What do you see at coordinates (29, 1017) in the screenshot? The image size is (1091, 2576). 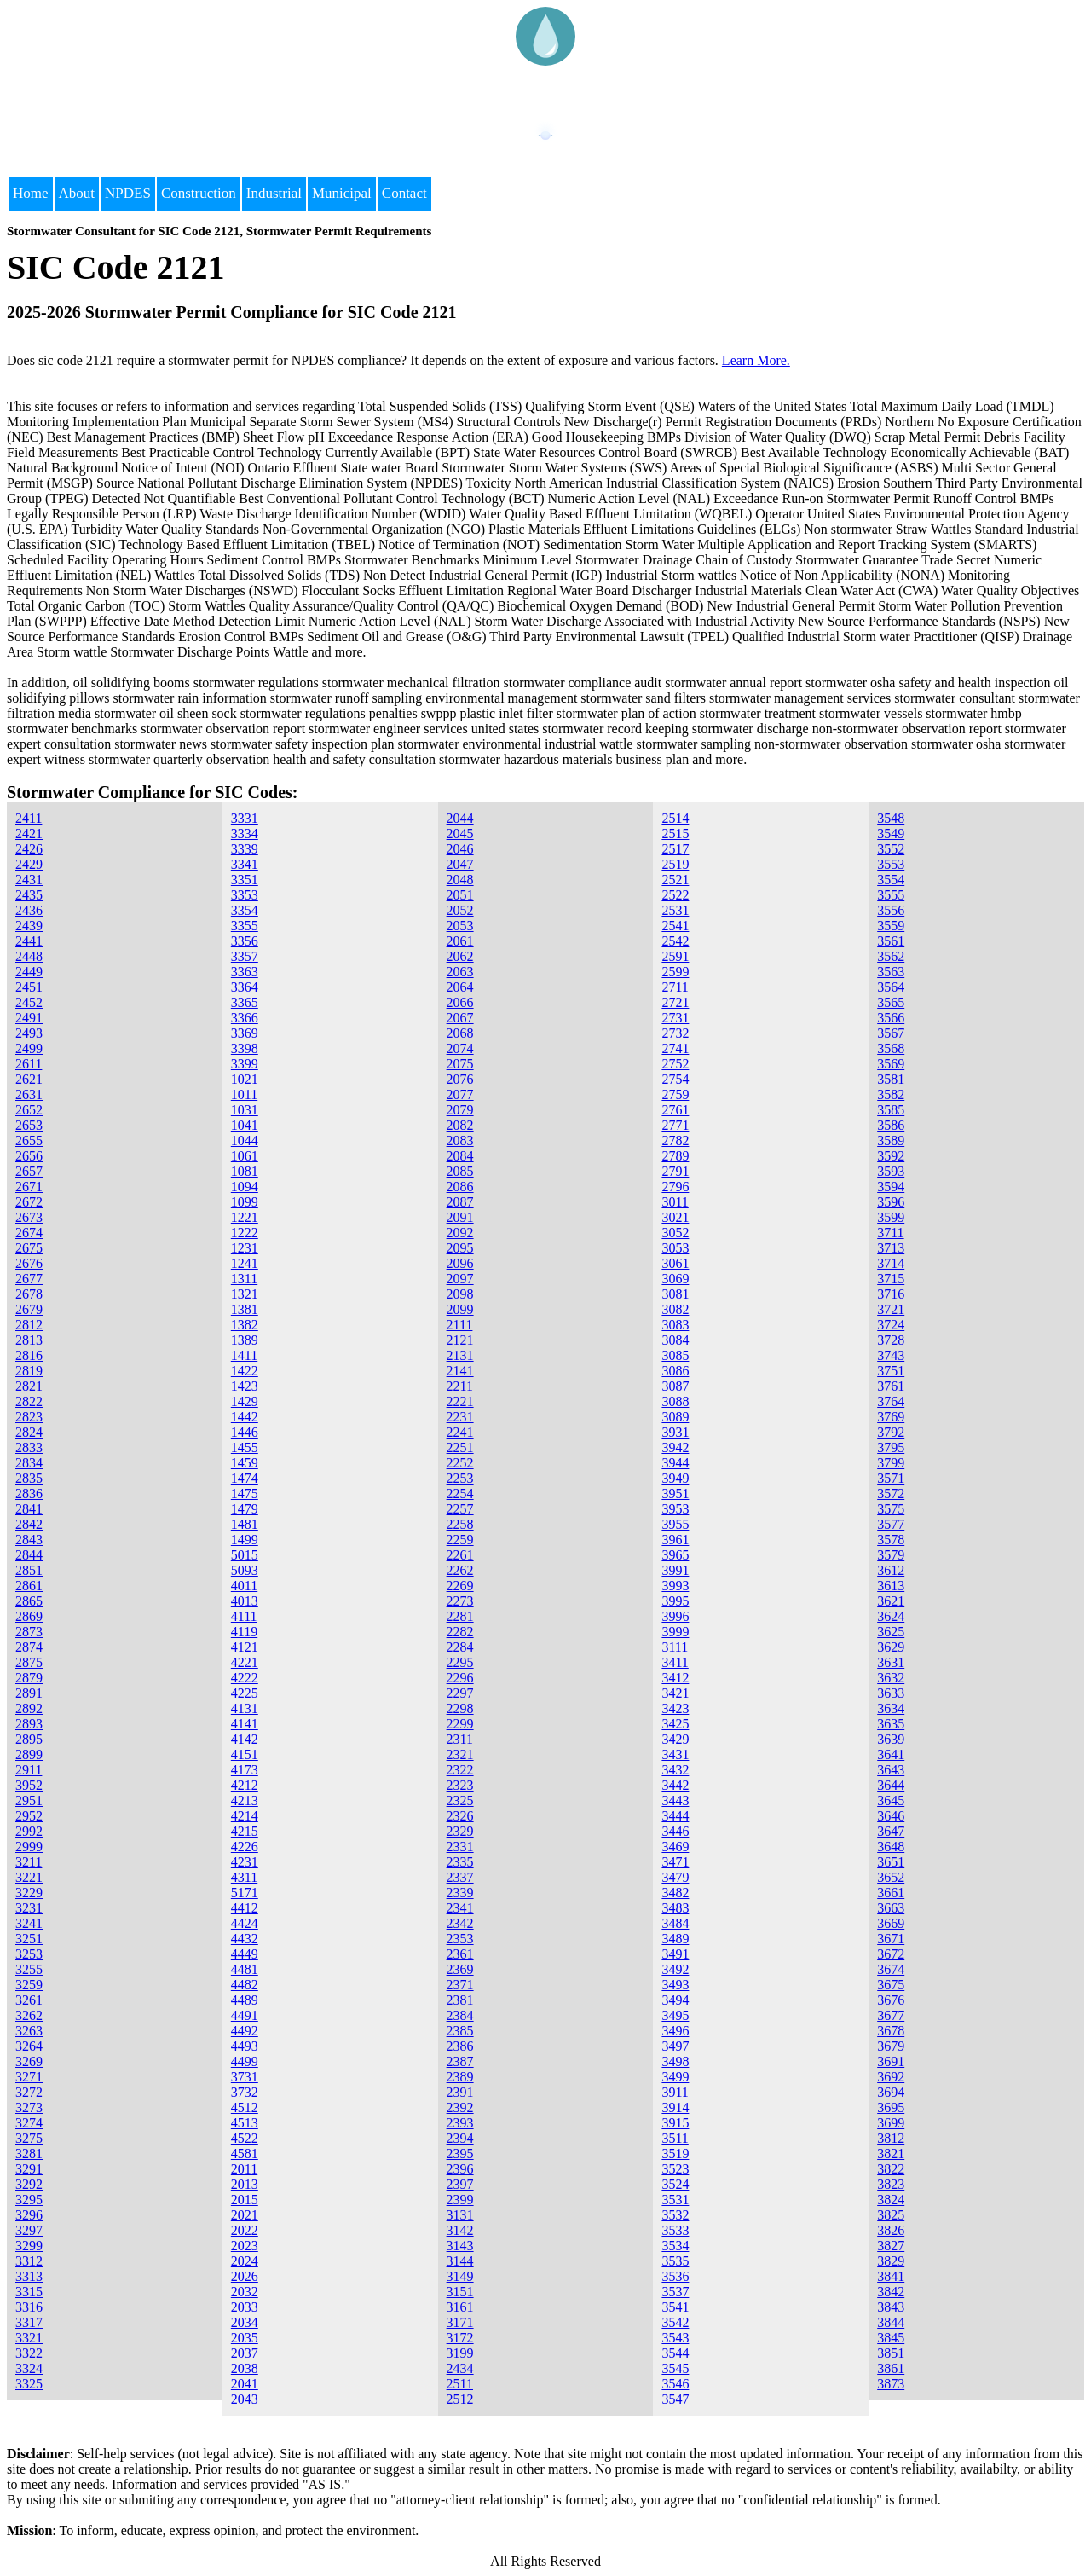 I see `2491` at bounding box center [29, 1017].